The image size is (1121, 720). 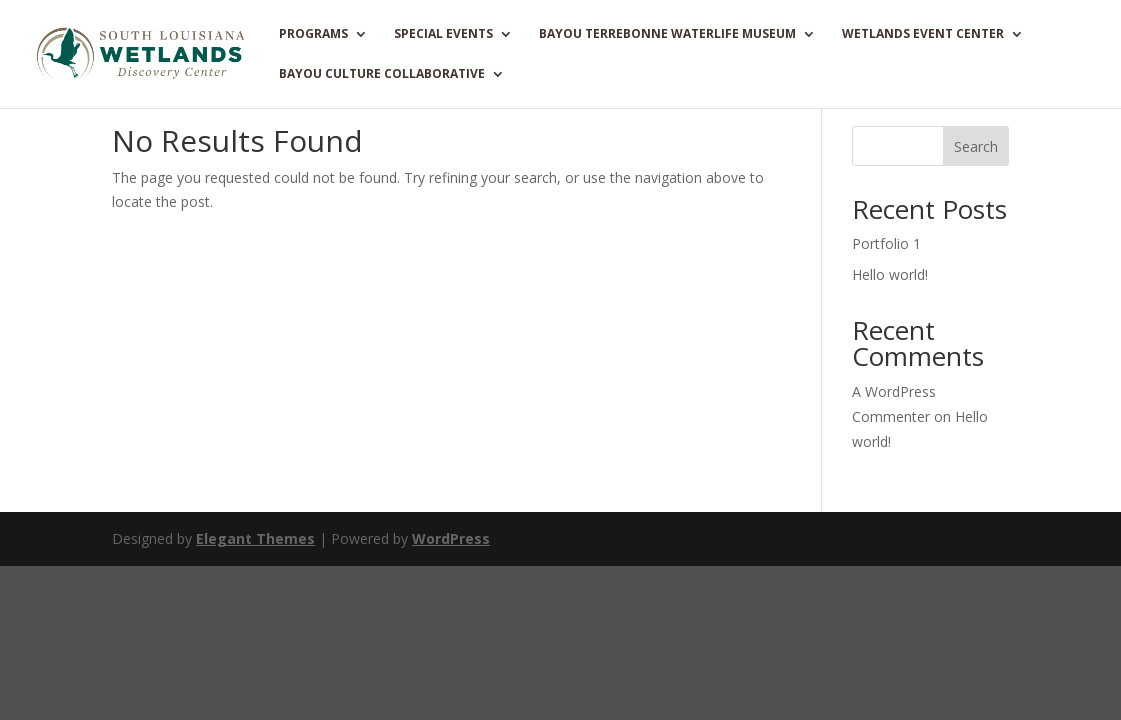 What do you see at coordinates (890, 274) in the screenshot?
I see `Hello world!` at bounding box center [890, 274].